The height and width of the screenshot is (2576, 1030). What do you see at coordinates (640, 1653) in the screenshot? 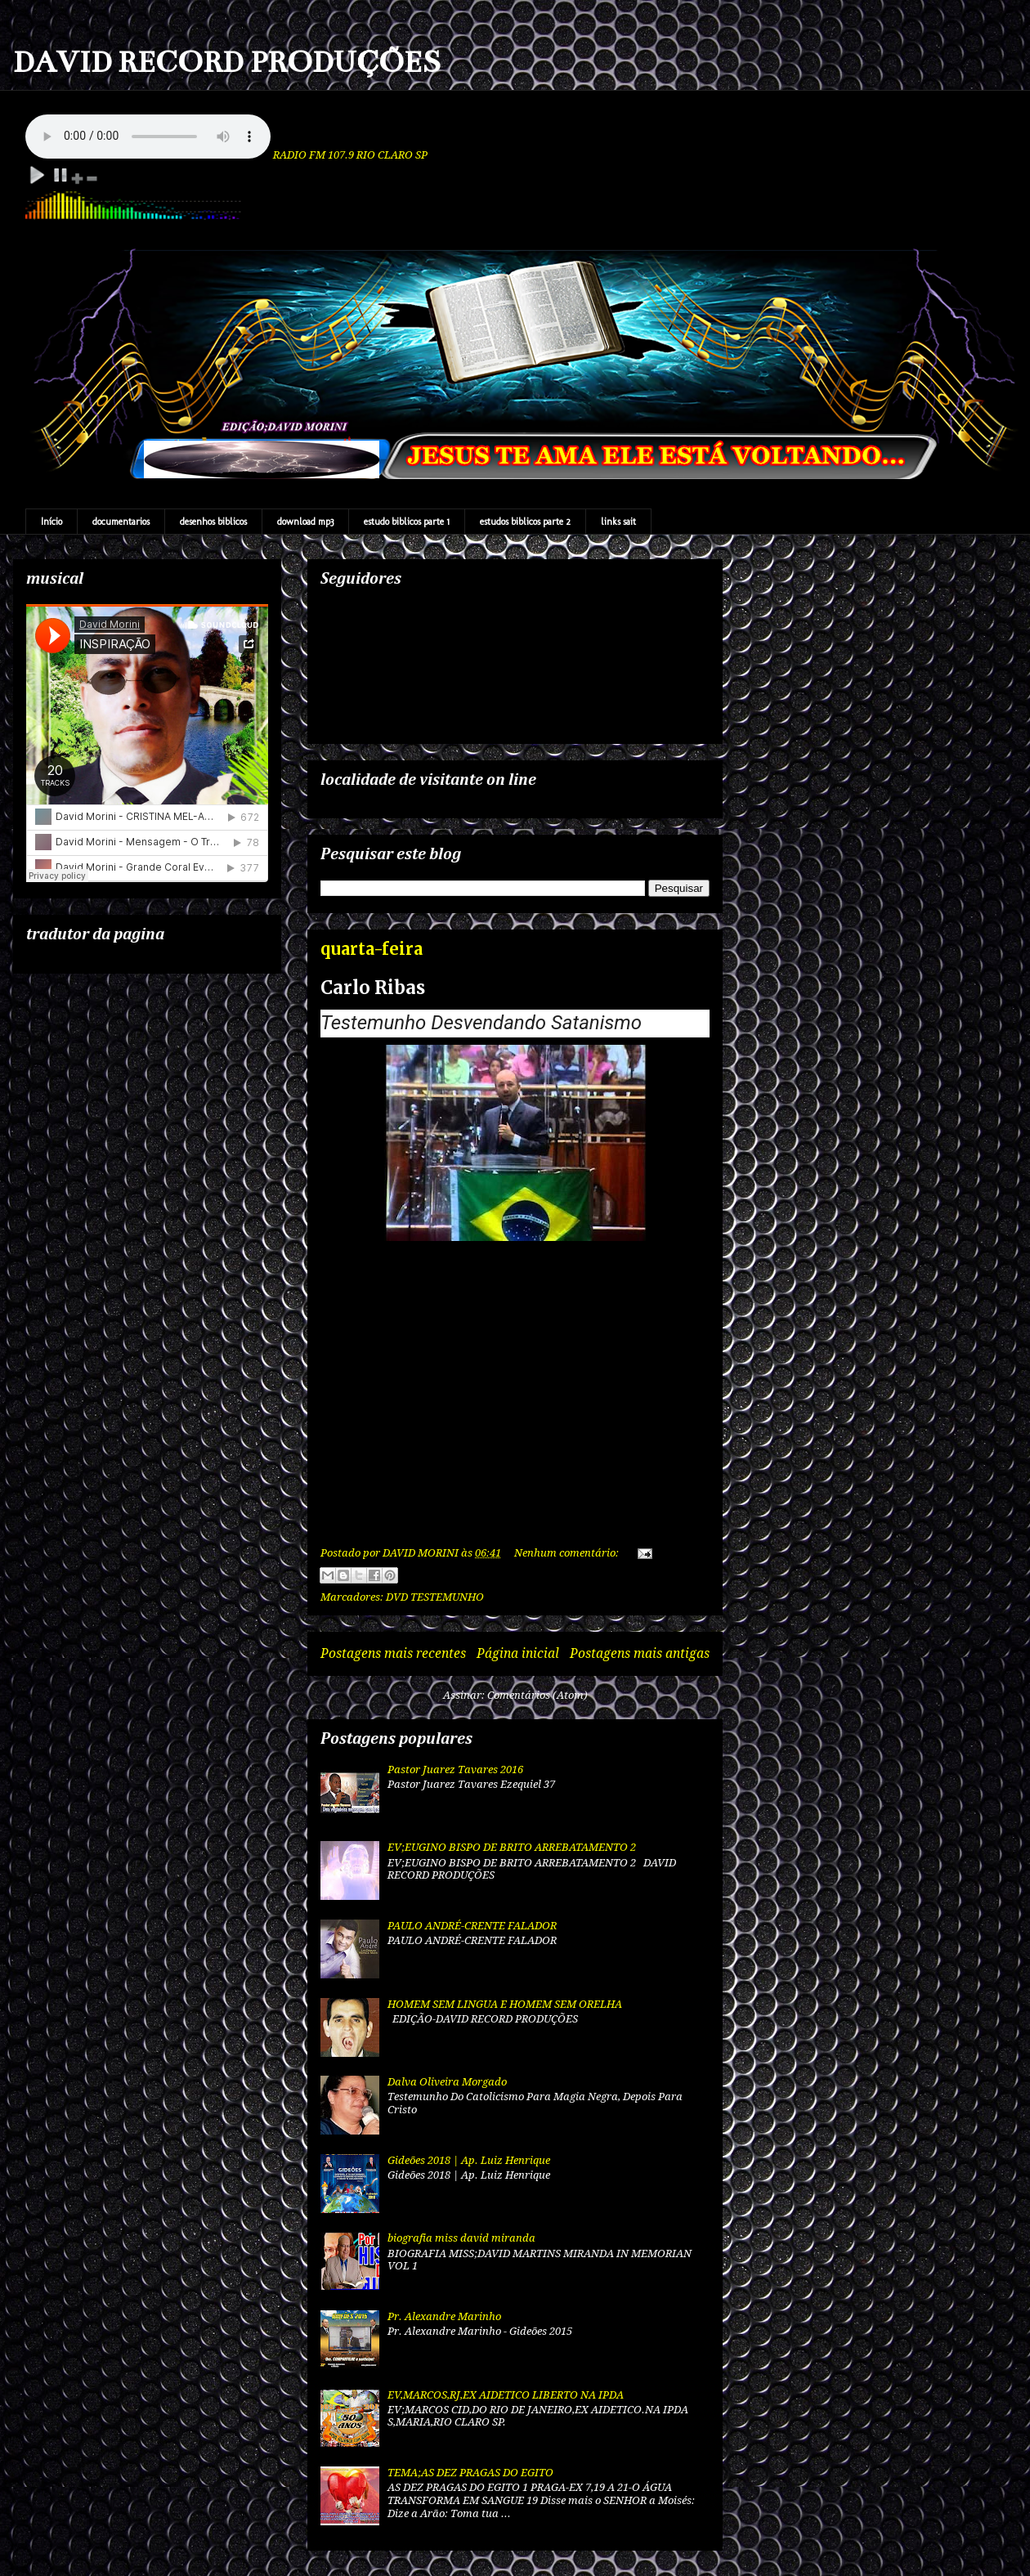
I see `Postagens mais antigas` at bounding box center [640, 1653].